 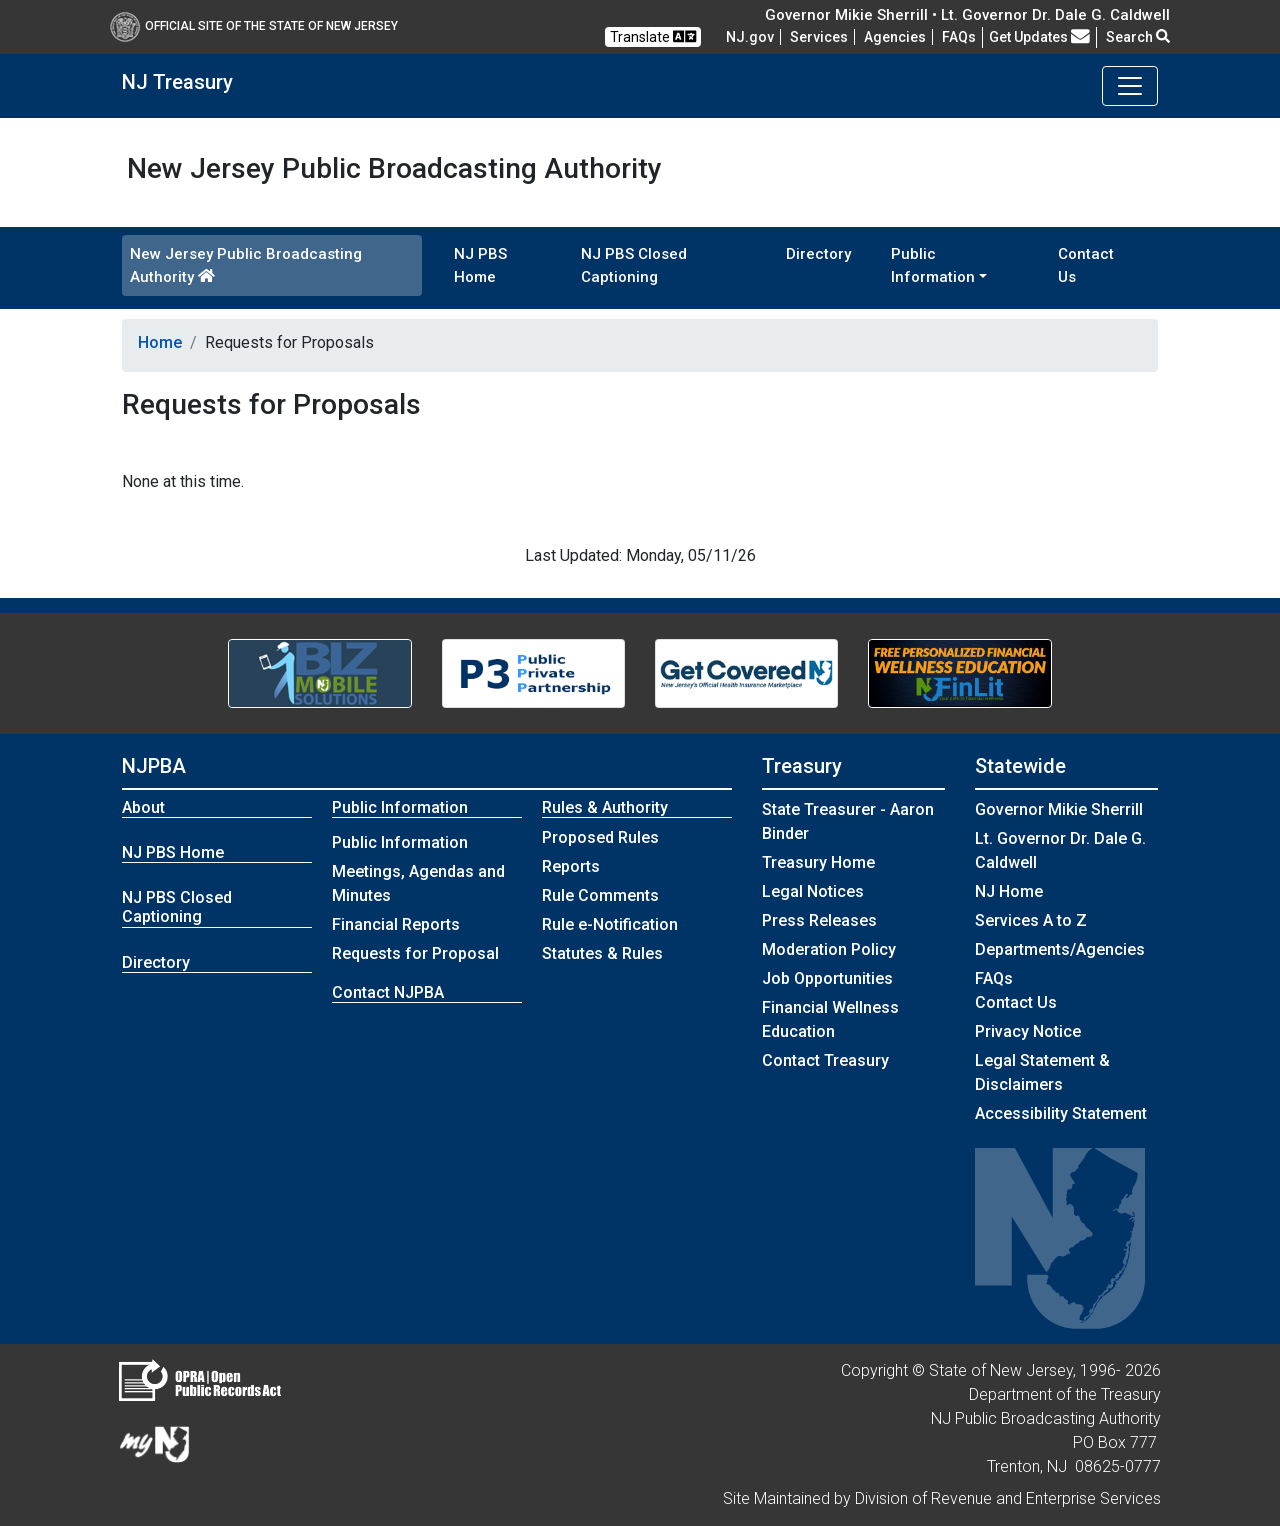 What do you see at coordinates (388, 992) in the screenshot?
I see `Contact NJPBA` at bounding box center [388, 992].